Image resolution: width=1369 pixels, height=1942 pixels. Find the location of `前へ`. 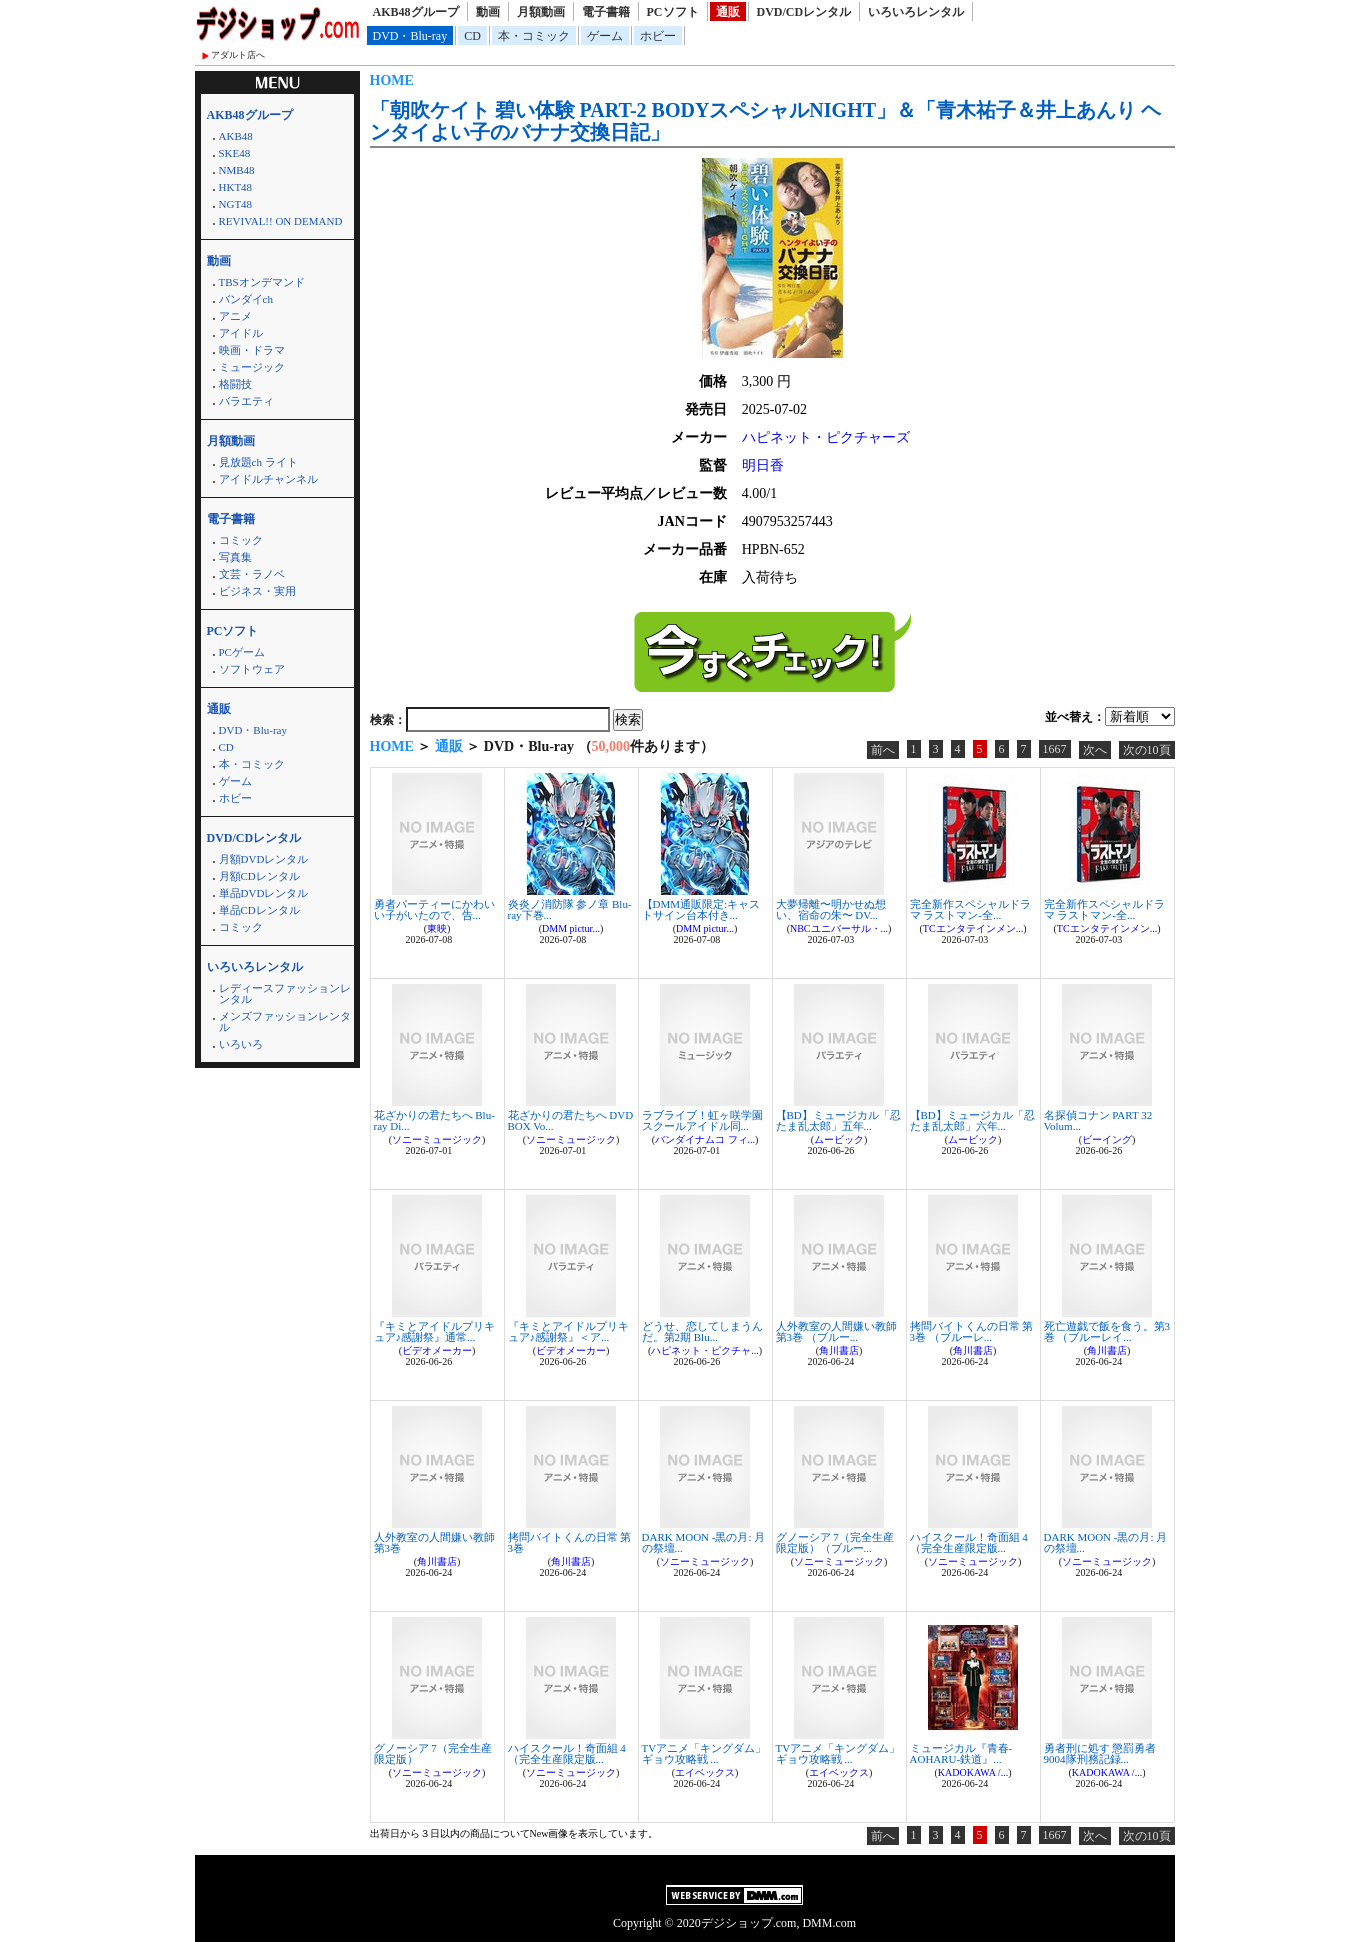

前へ is located at coordinates (883, 750).